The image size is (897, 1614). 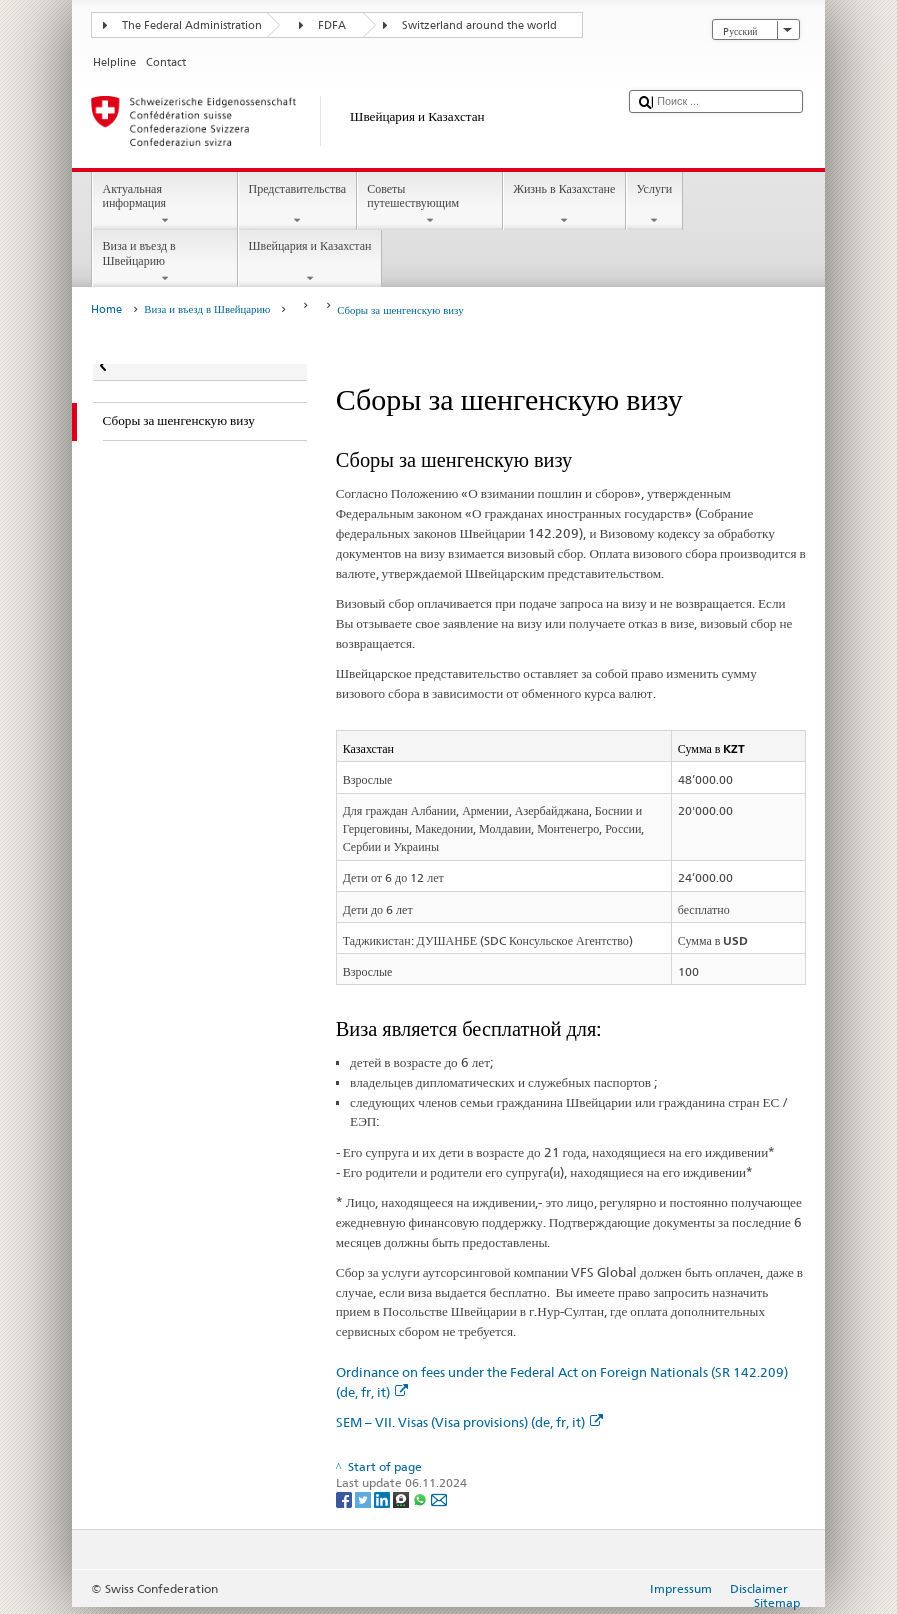 What do you see at coordinates (654, 205) in the screenshot?
I see `Услуги` at bounding box center [654, 205].